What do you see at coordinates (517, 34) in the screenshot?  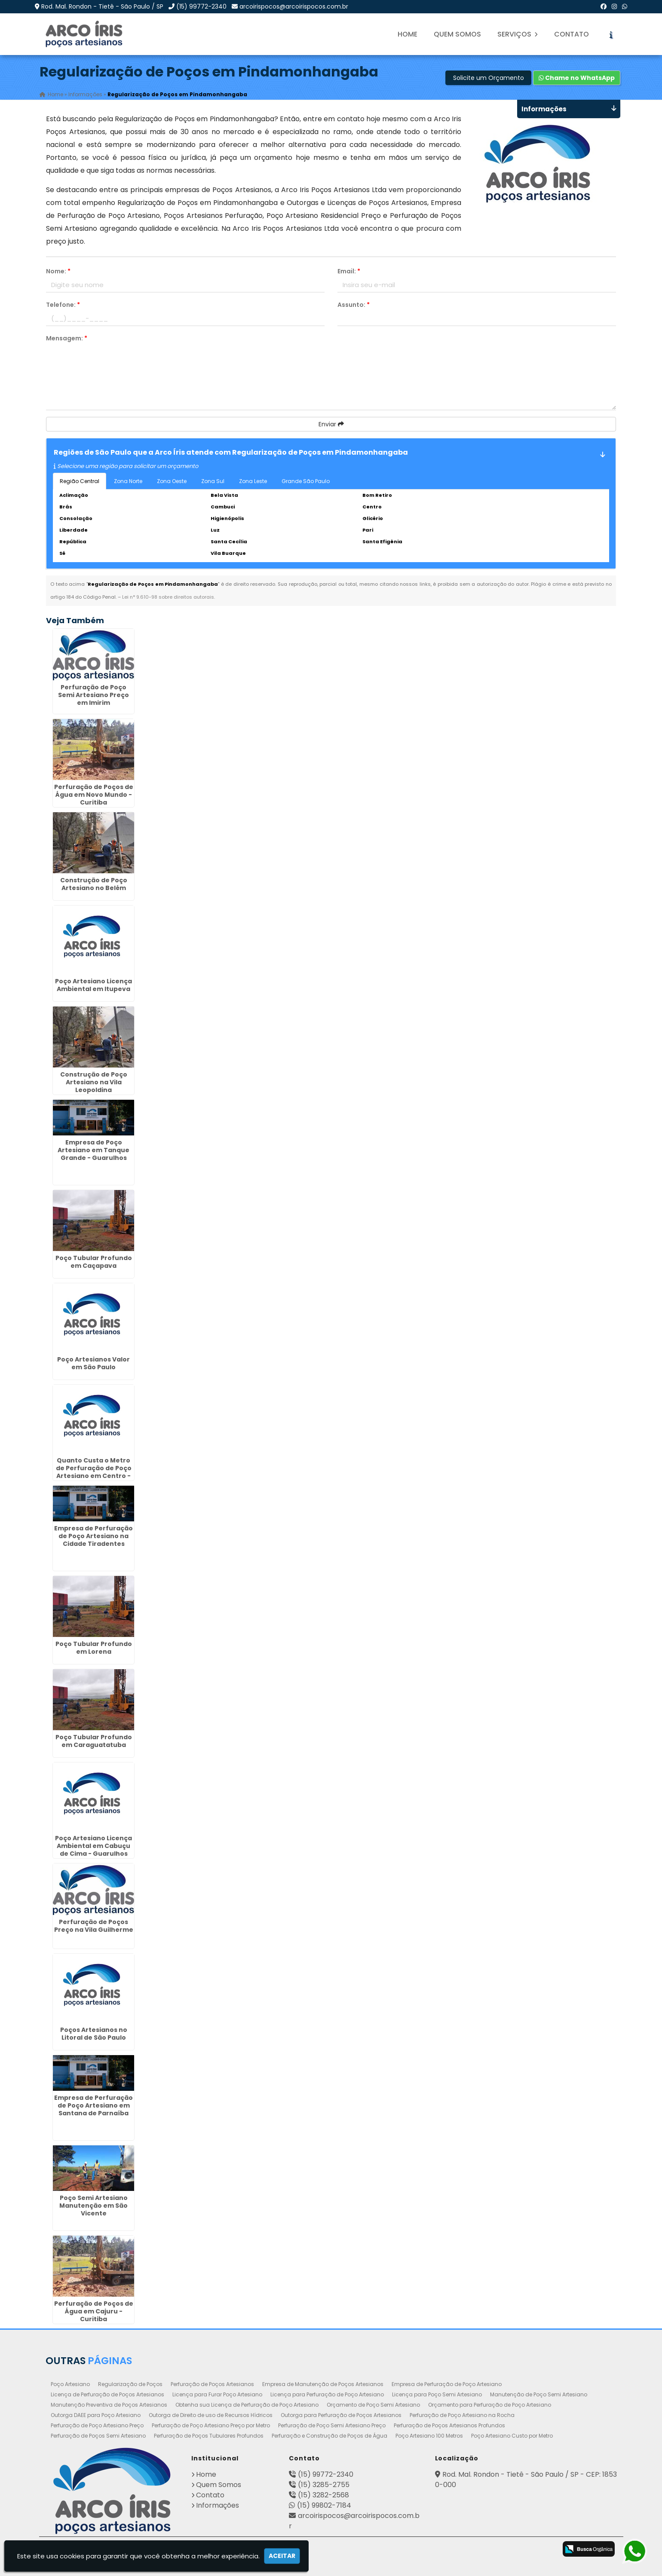 I see `Serviços` at bounding box center [517, 34].